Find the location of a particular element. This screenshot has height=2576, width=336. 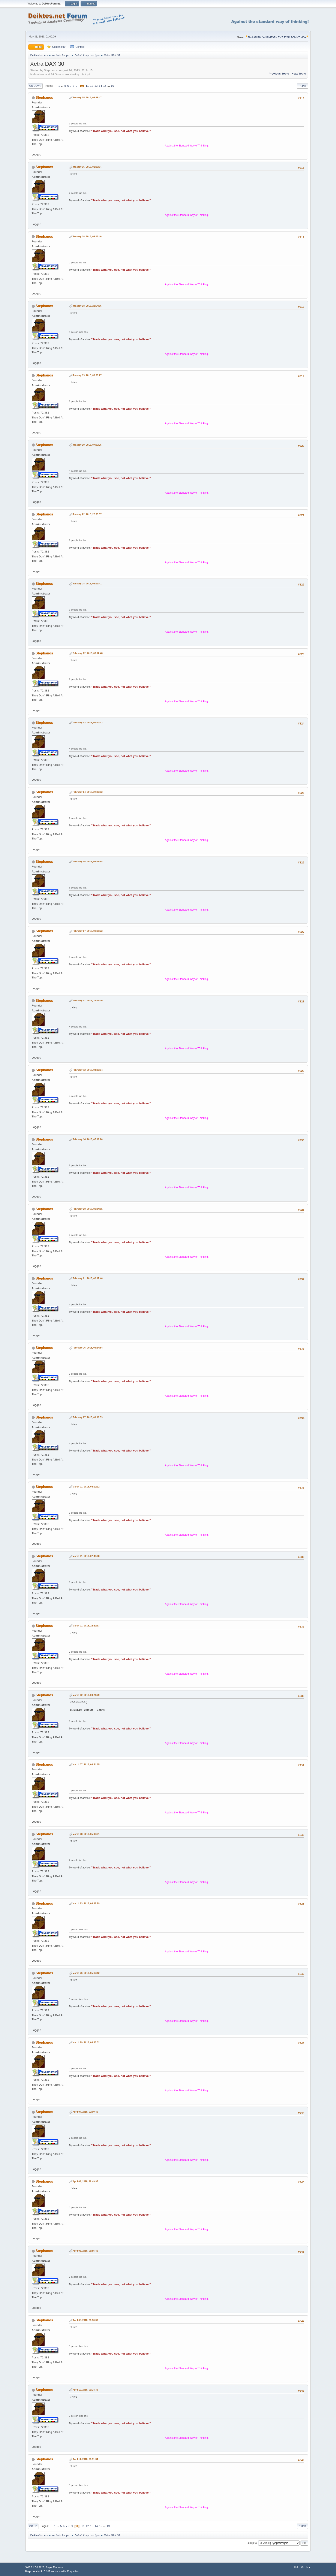

February 07, 2018, 23:49:00 is located at coordinates (88, 1000).